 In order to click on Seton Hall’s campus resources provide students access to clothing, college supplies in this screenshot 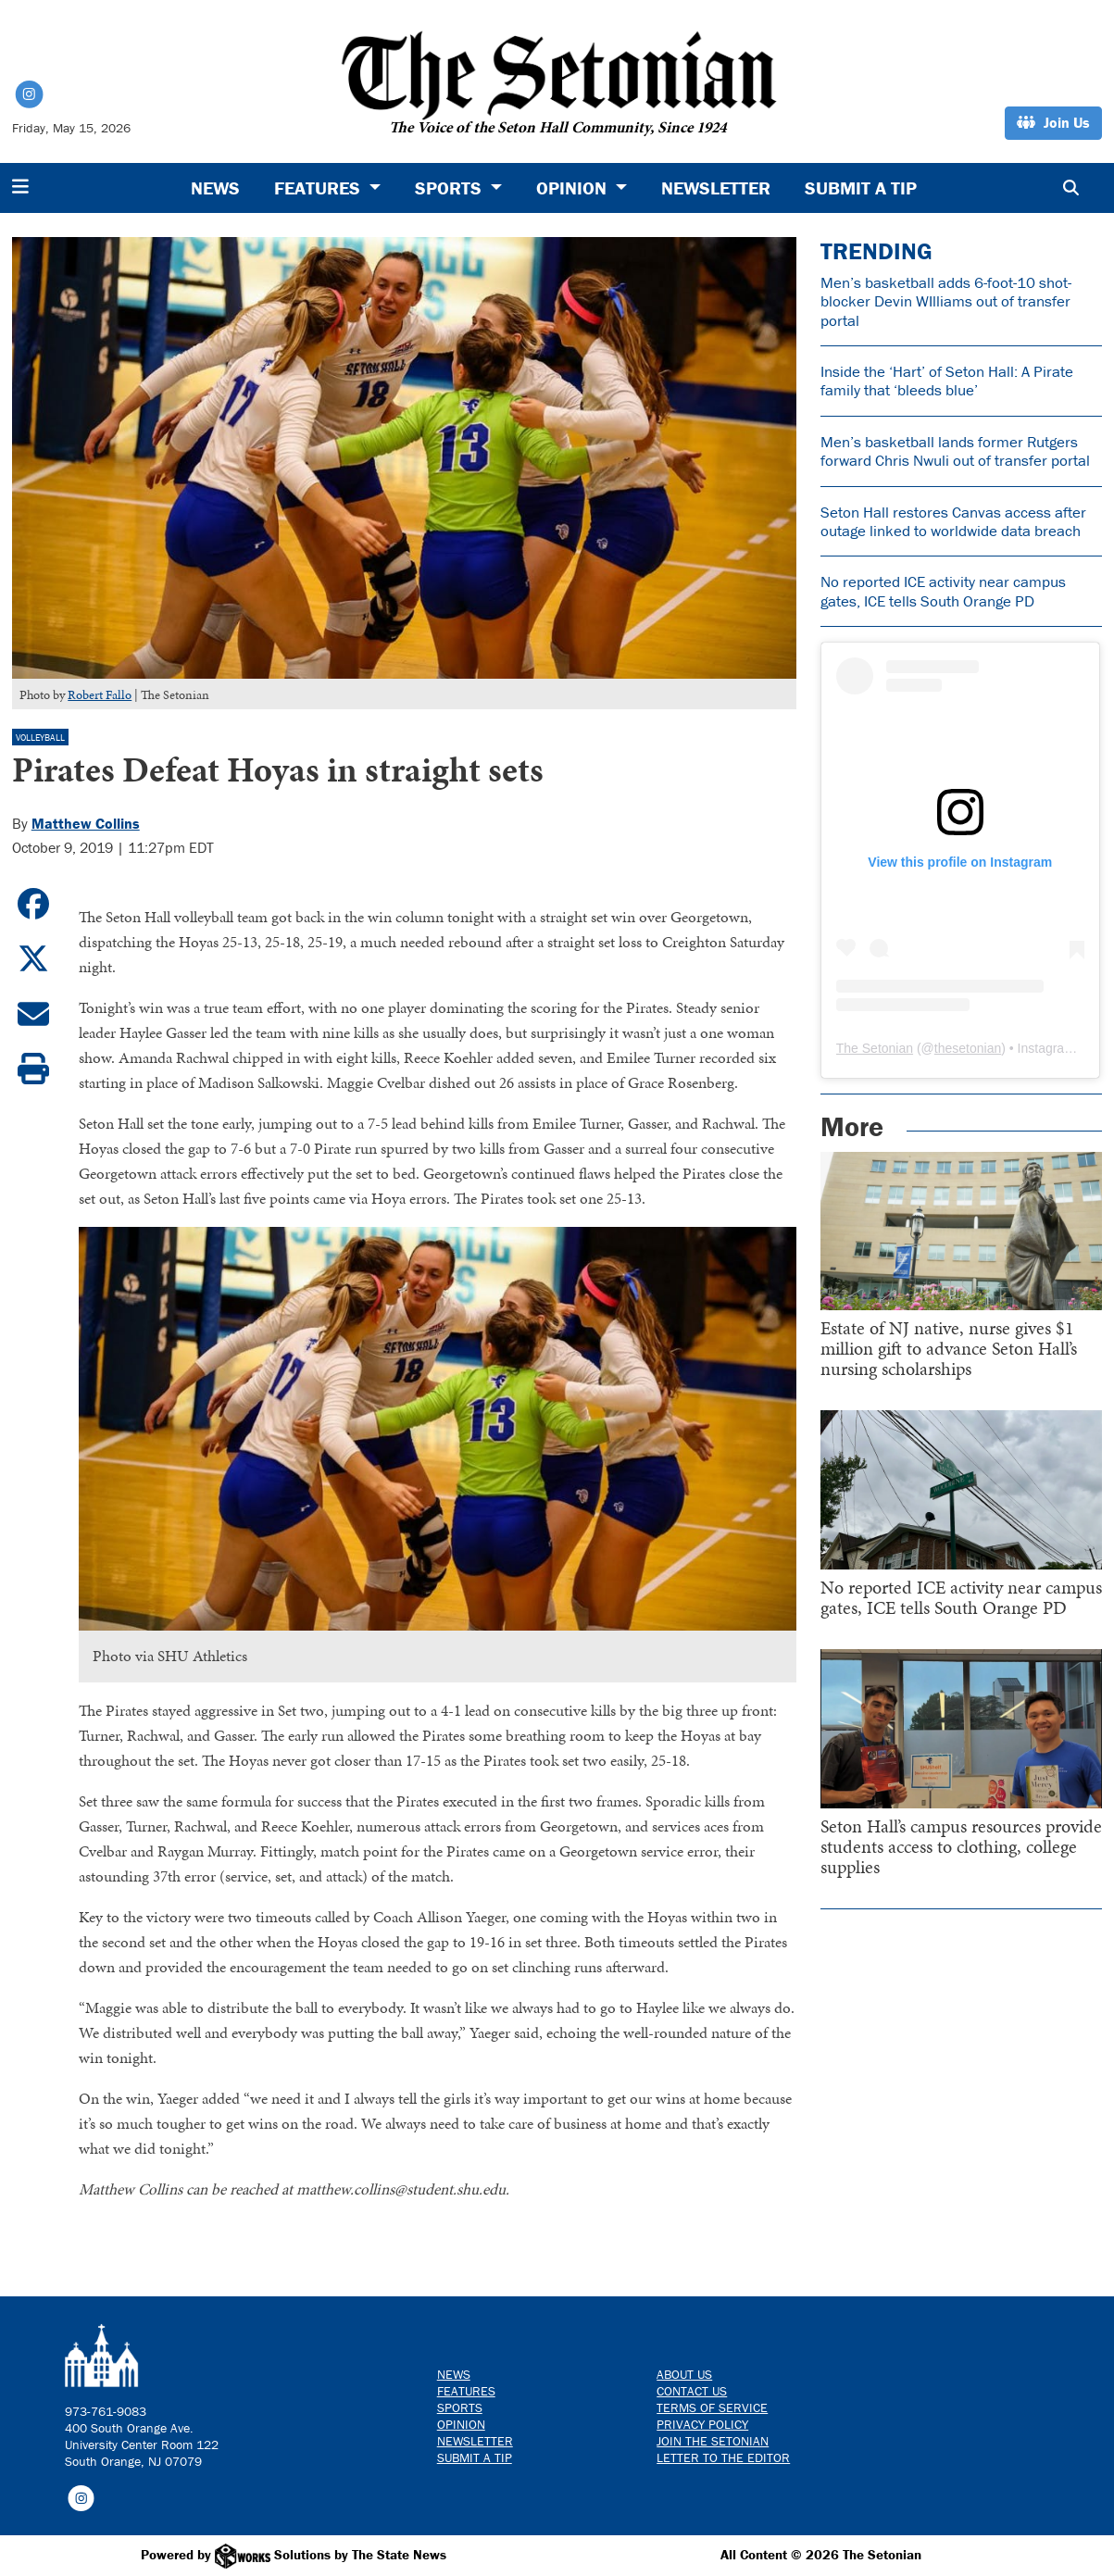, I will do `click(961, 1846)`.